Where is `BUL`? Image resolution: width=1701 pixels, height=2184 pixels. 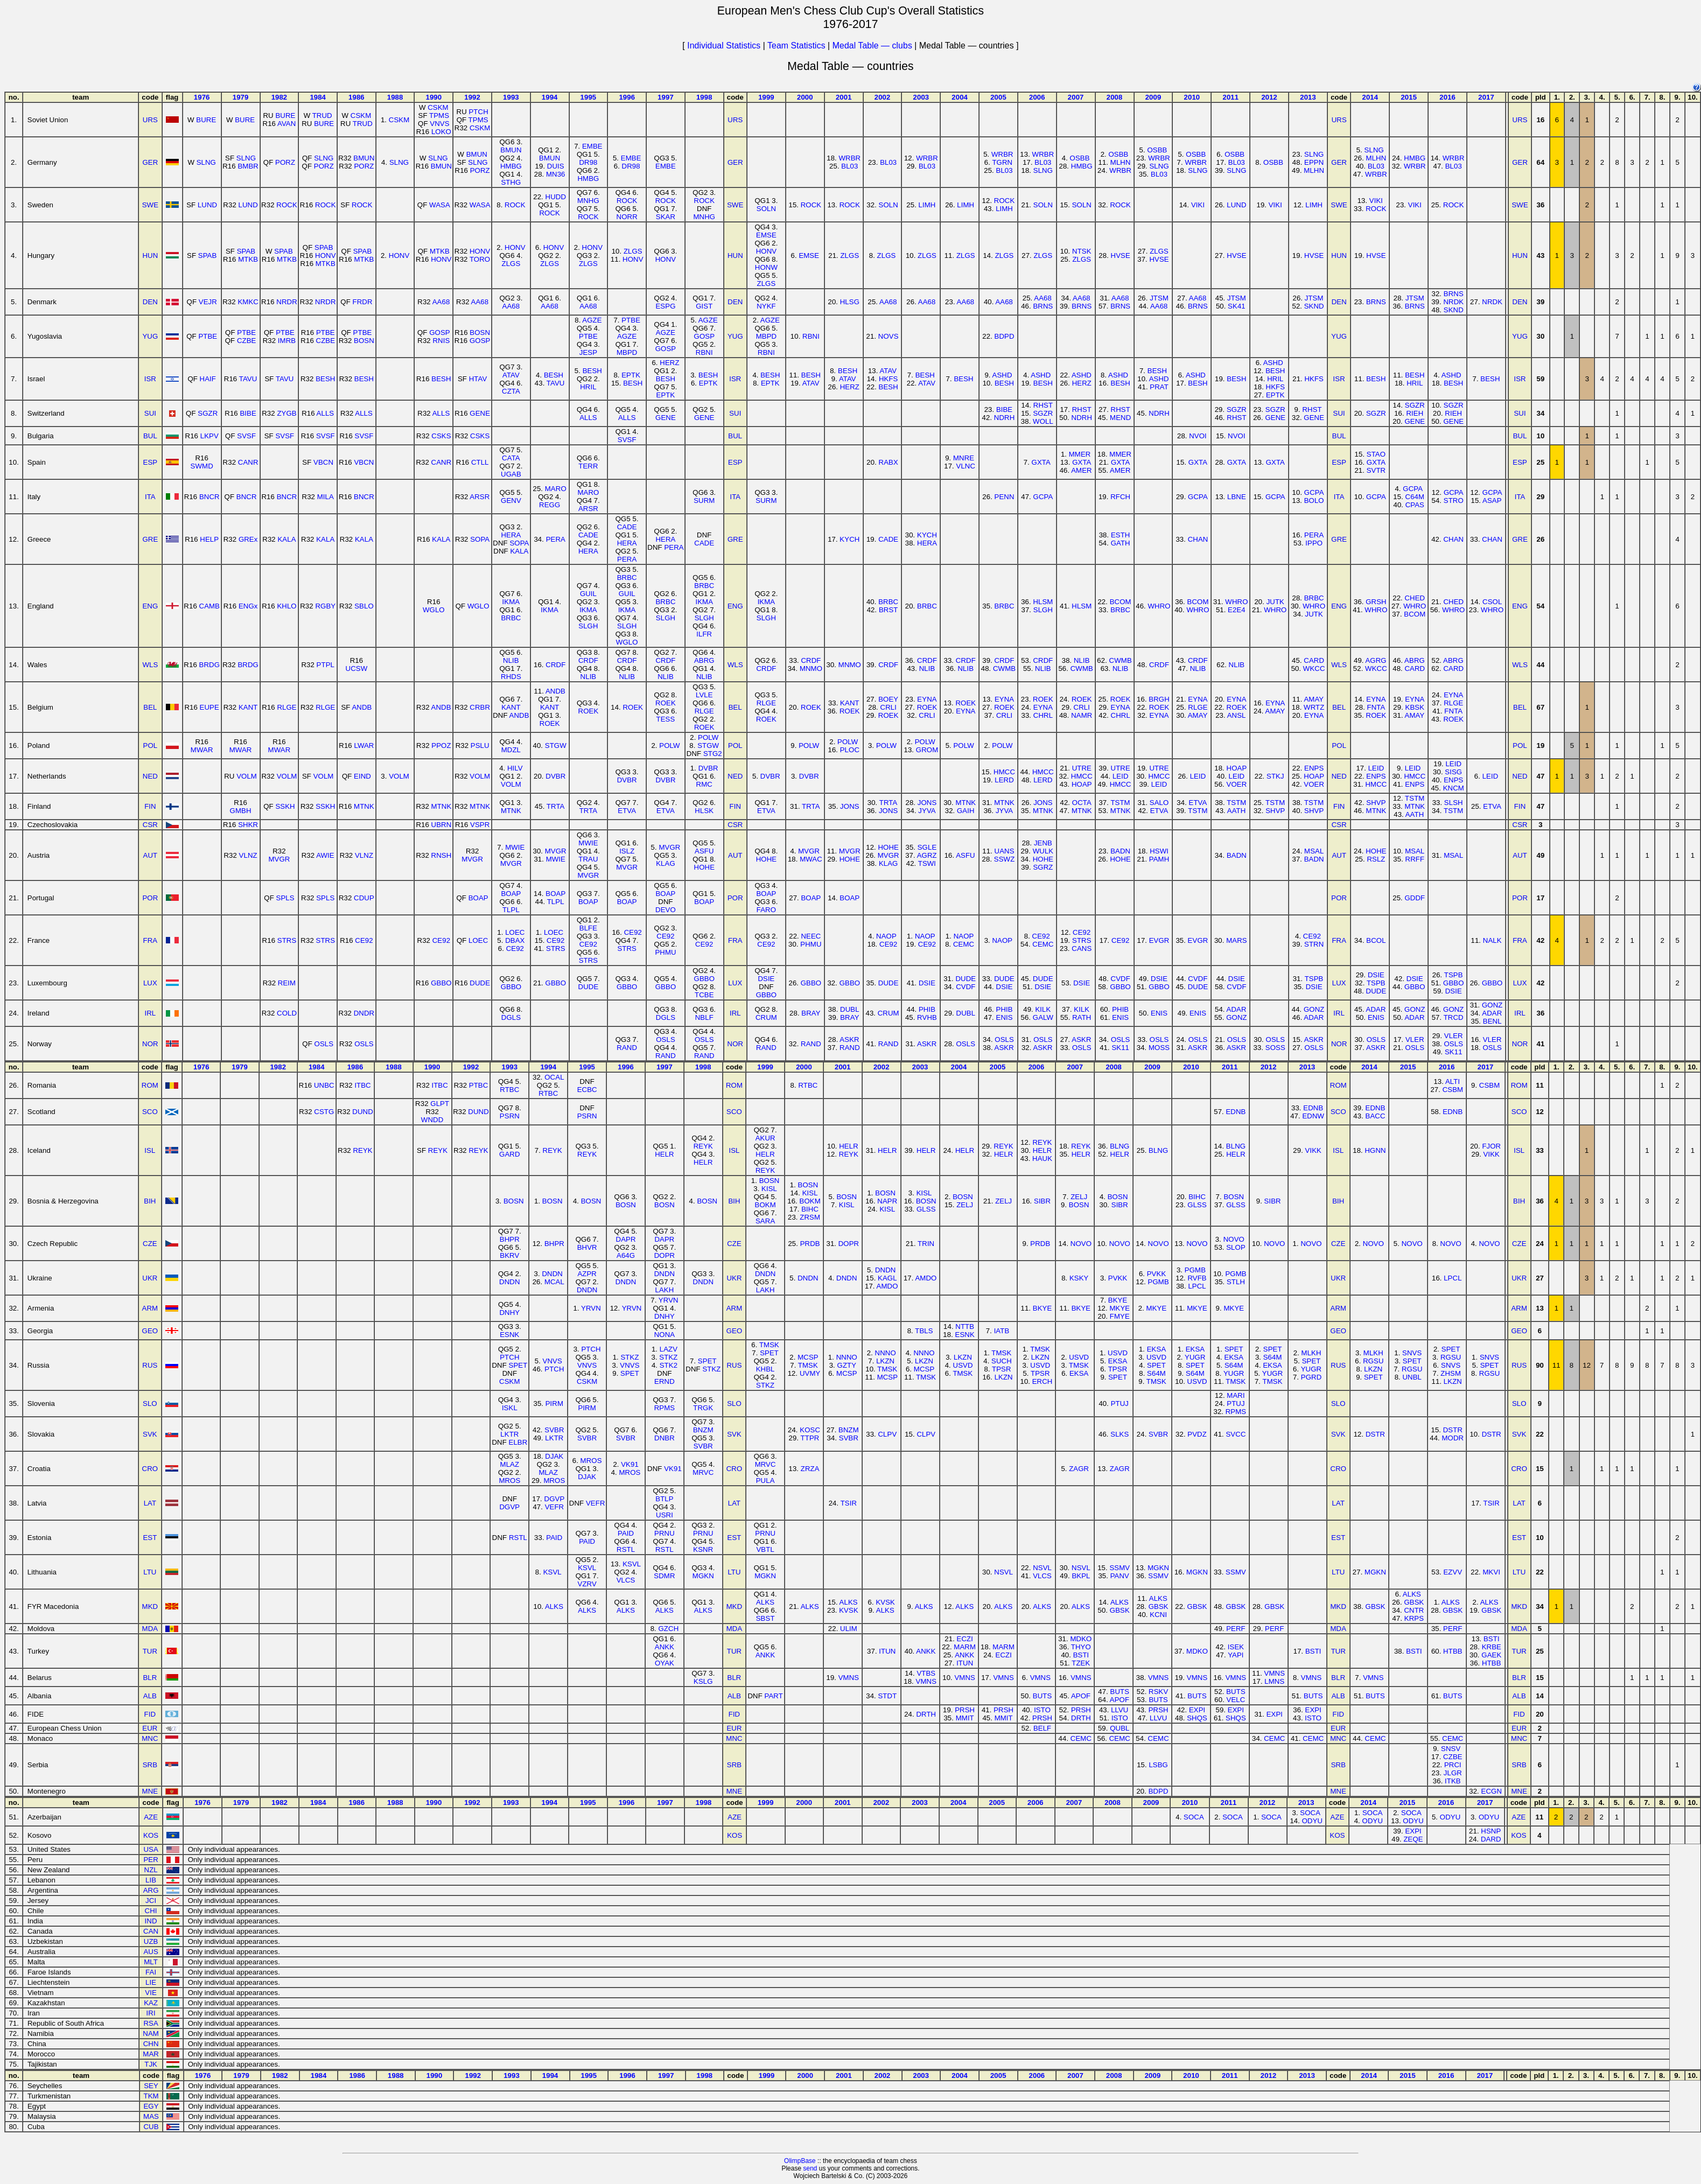
BUL is located at coordinates (150, 436).